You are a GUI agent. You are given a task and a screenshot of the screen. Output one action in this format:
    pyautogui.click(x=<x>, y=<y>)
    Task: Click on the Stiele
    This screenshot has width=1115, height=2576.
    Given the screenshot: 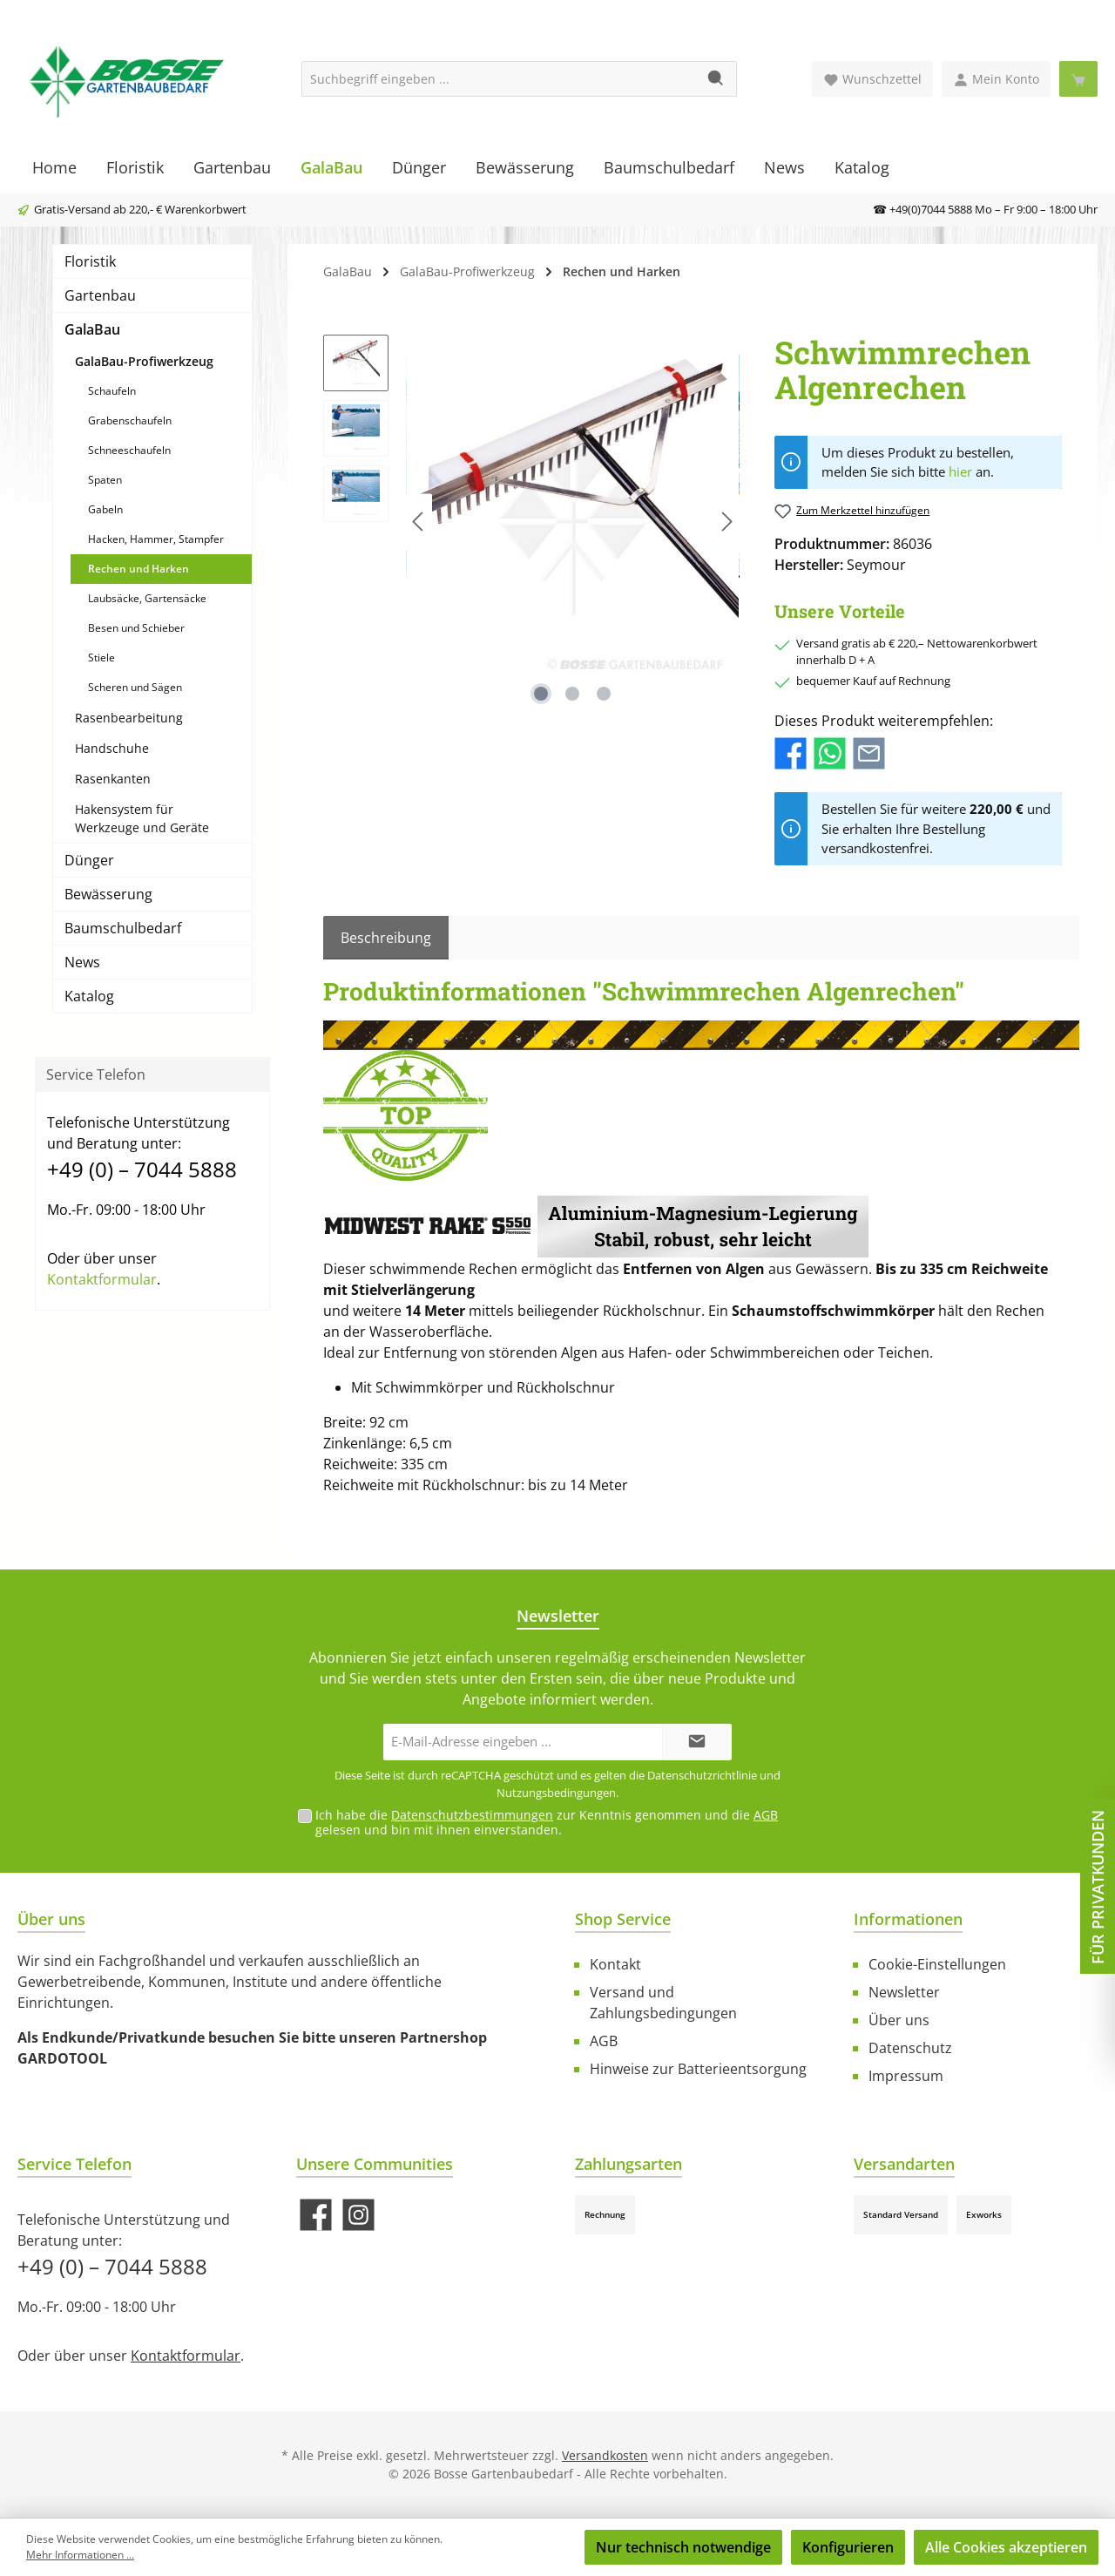 What is the action you would take?
    pyautogui.click(x=101, y=657)
    